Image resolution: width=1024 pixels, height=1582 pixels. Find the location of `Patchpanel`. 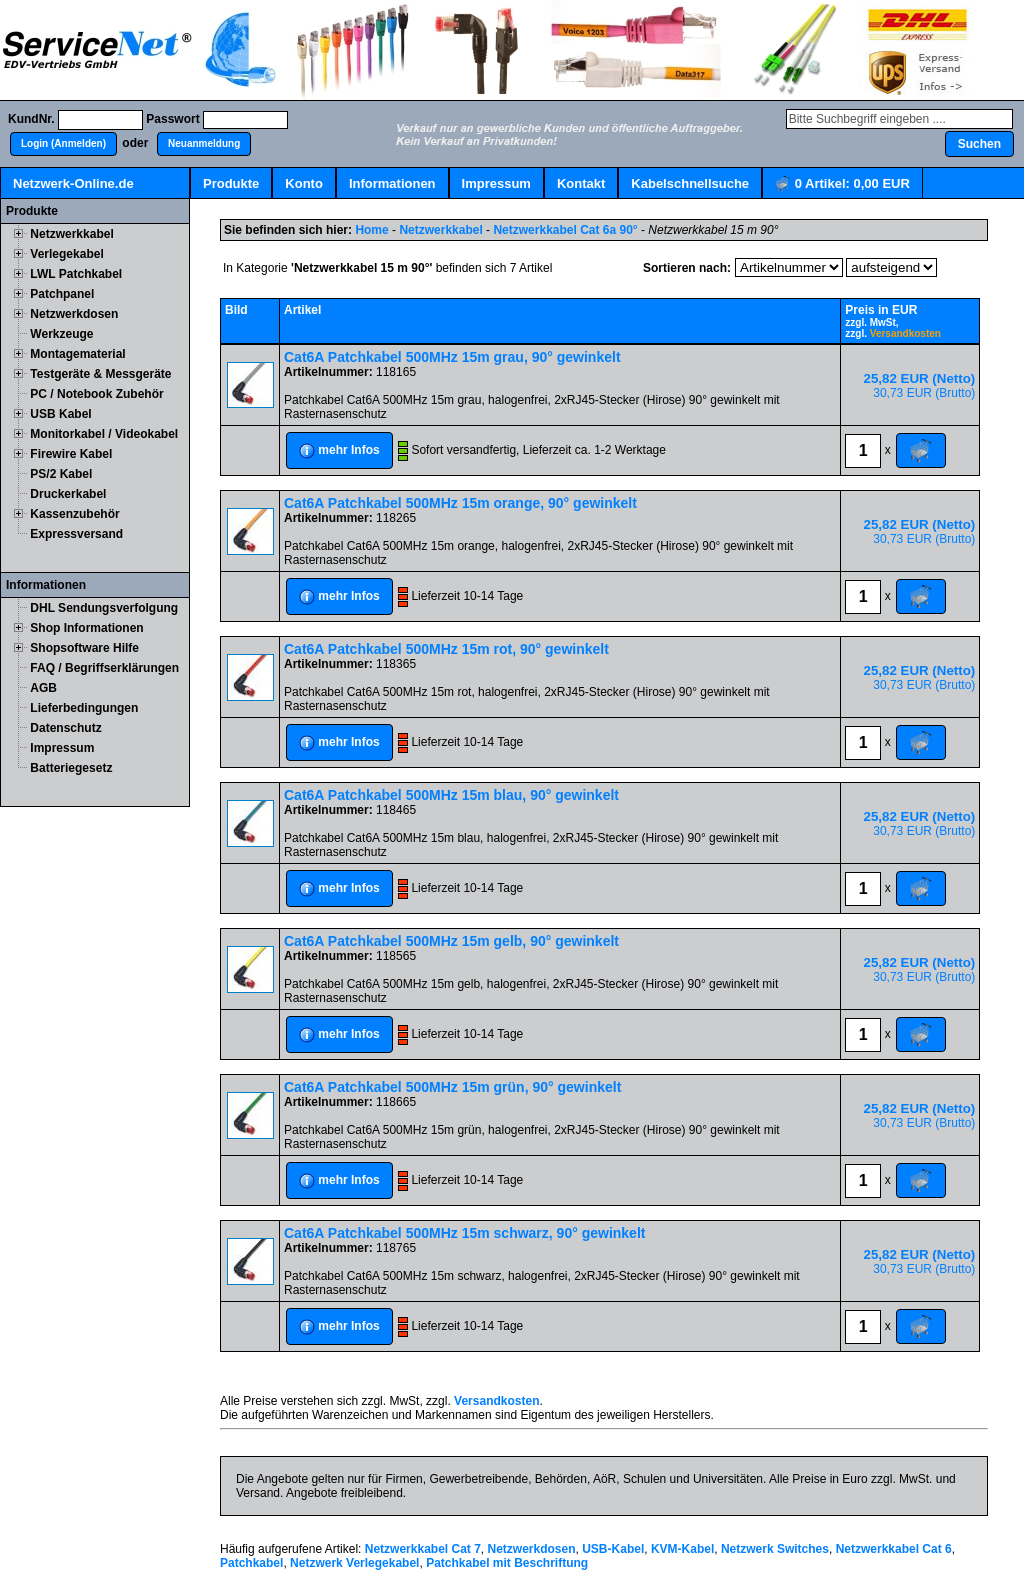

Patchpanel is located at coordinates (62, 294).